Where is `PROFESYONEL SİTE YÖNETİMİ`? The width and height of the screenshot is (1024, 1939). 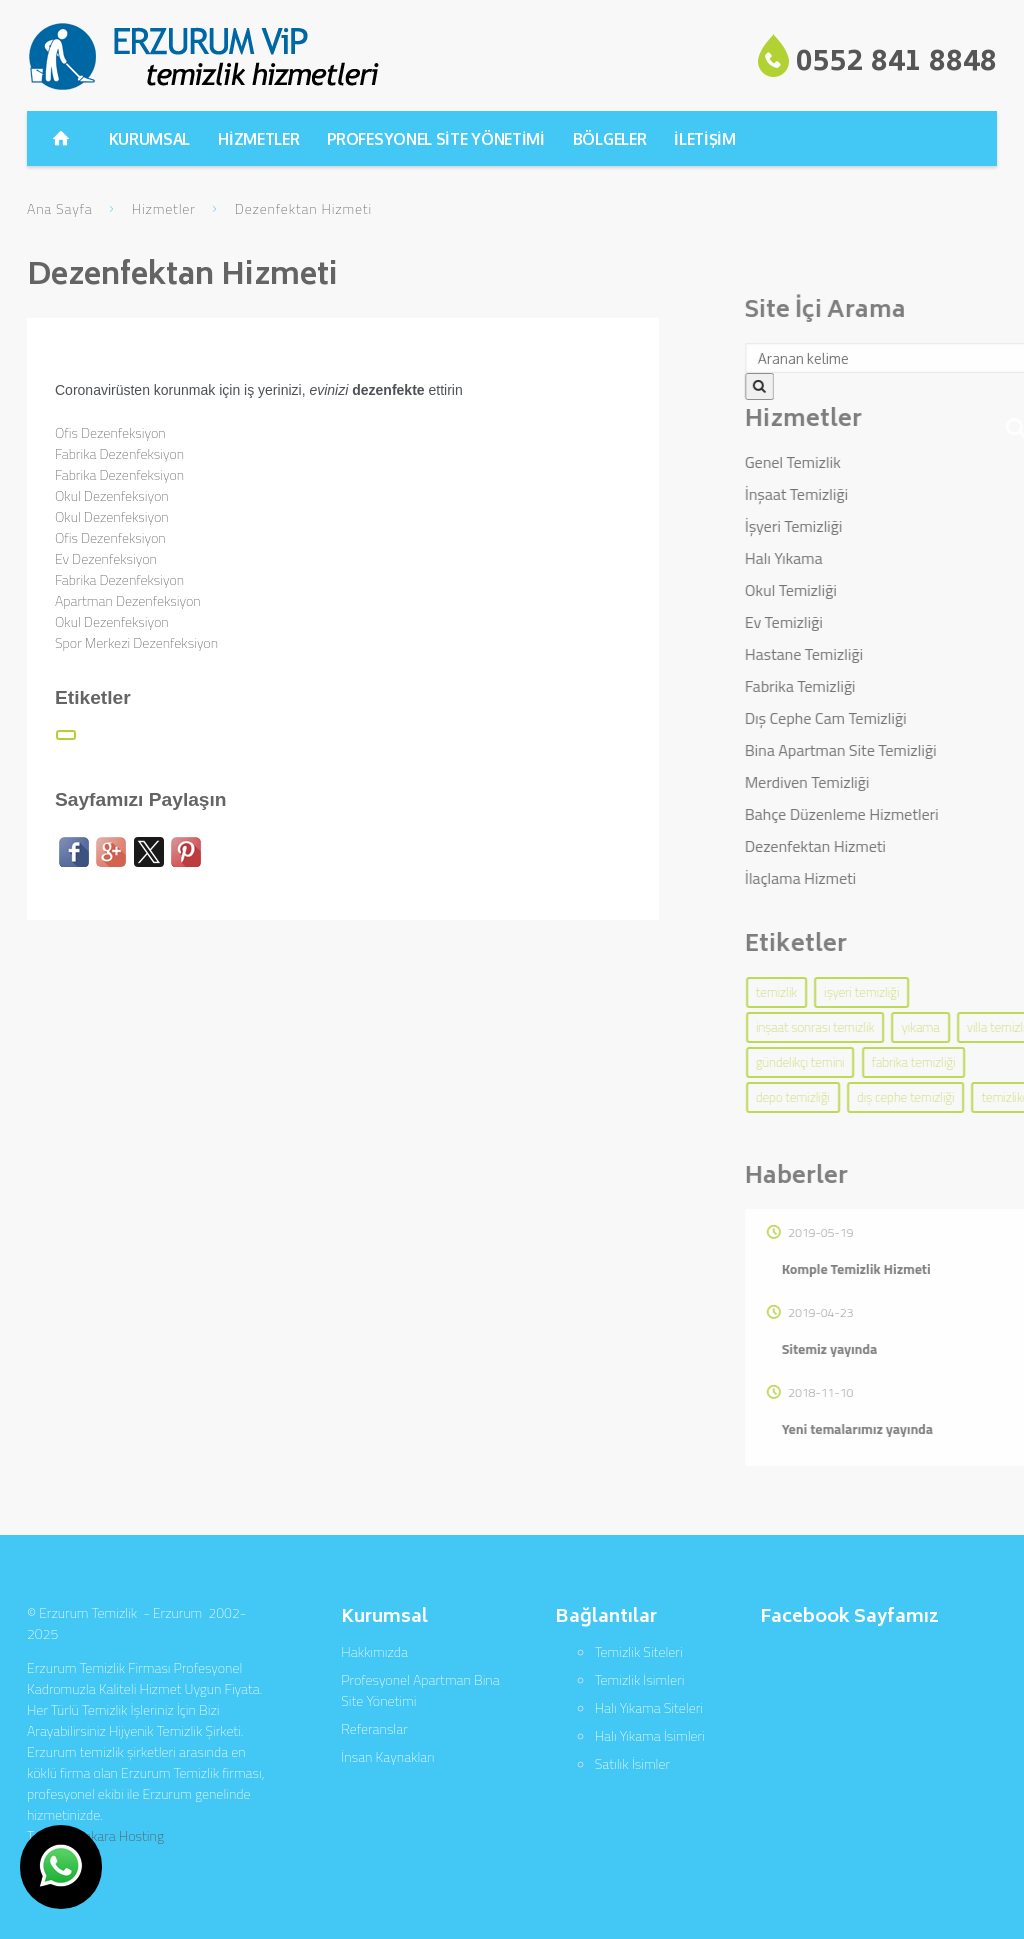
PROFESYONEL SİTE YÖNETİMİ is located at coordinates (435, 139).